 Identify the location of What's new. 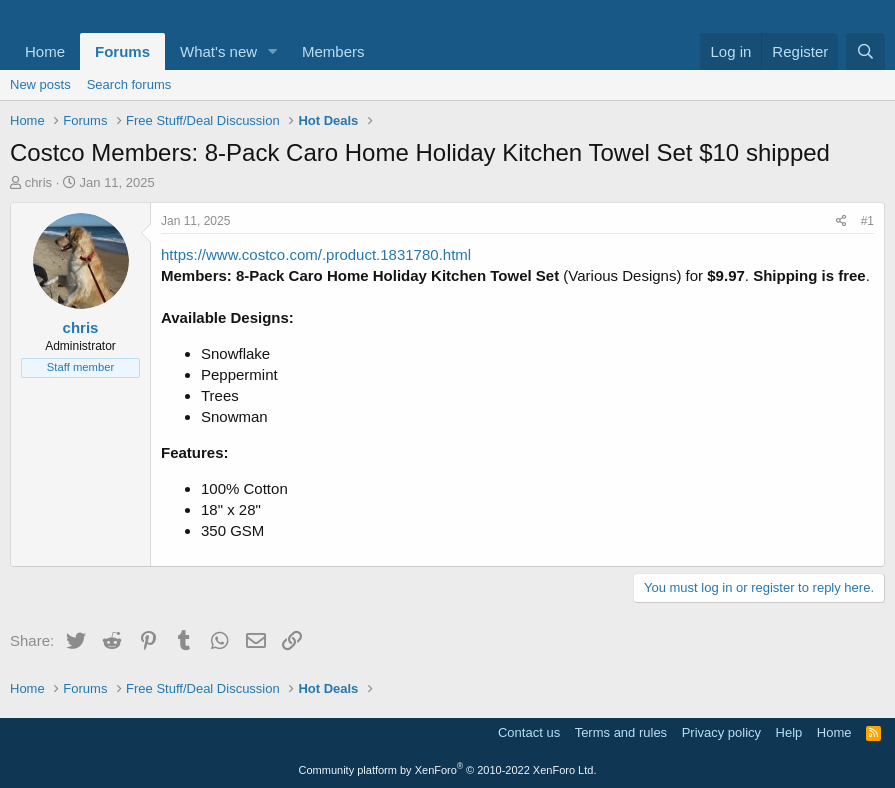
(218, 51).